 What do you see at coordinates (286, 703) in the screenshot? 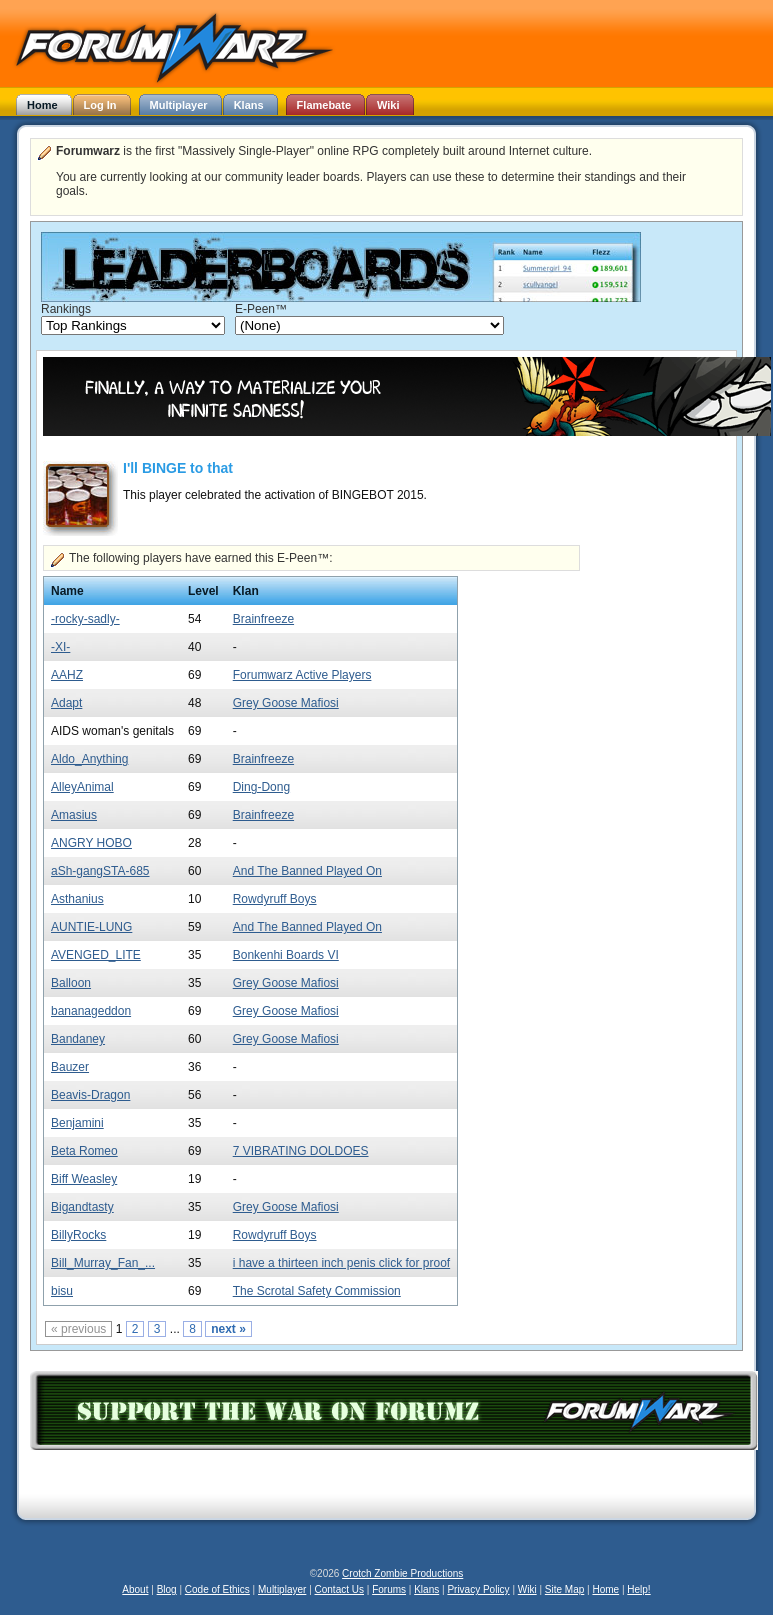
I see `Grey Goose Mafiosi` at bounding box center [286, 703].